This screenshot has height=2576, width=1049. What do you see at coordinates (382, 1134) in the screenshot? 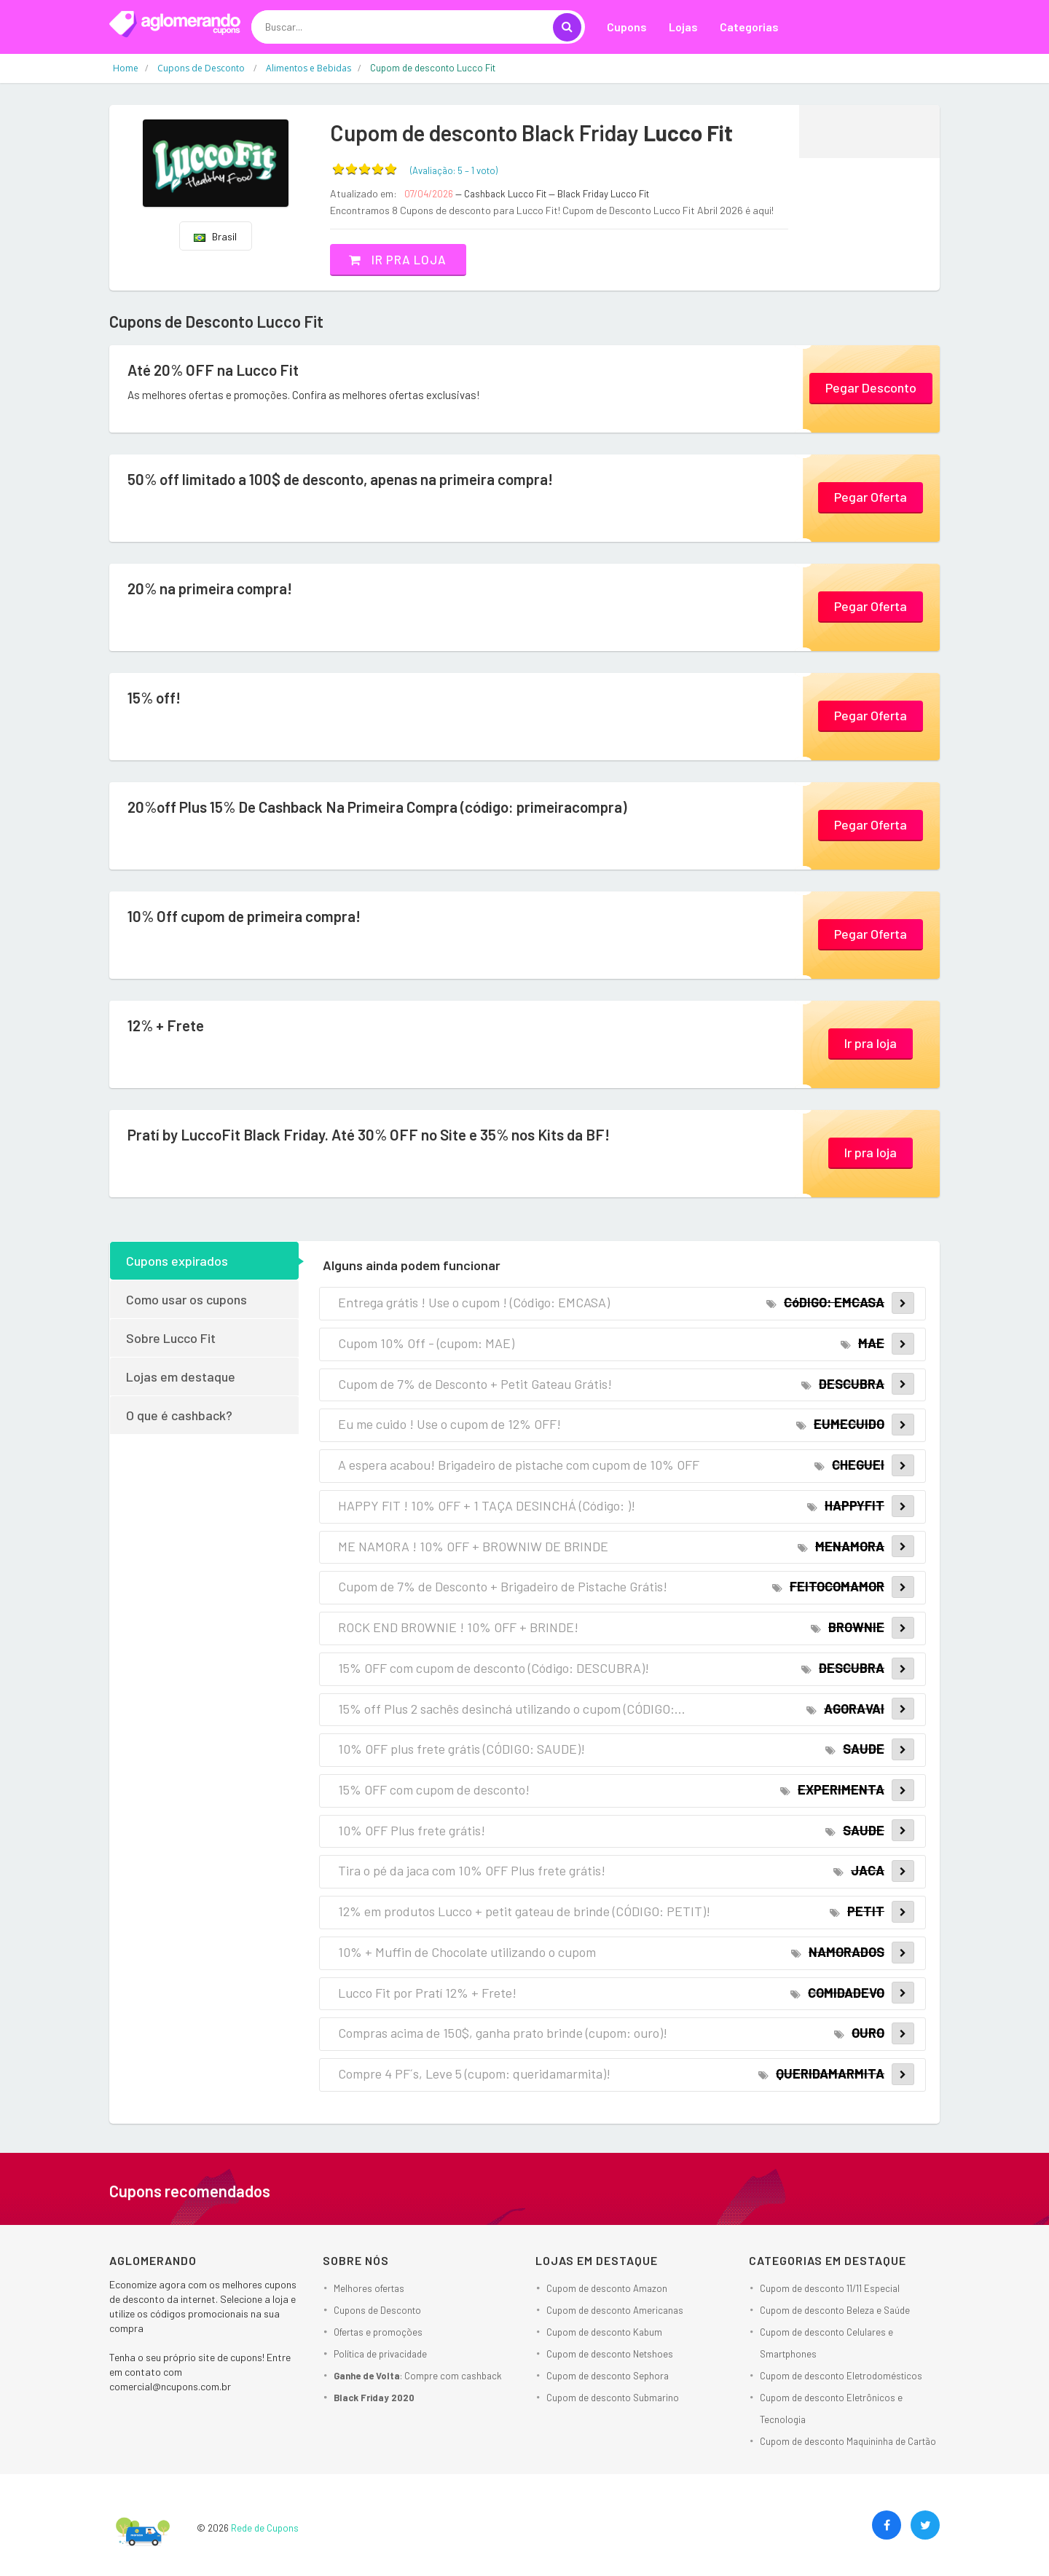
I see `Pratí by LuccoFit Black Friday. Até 30% OFF no Site e 35% nos Kits da BF!` at bounding box center [382, 1134].